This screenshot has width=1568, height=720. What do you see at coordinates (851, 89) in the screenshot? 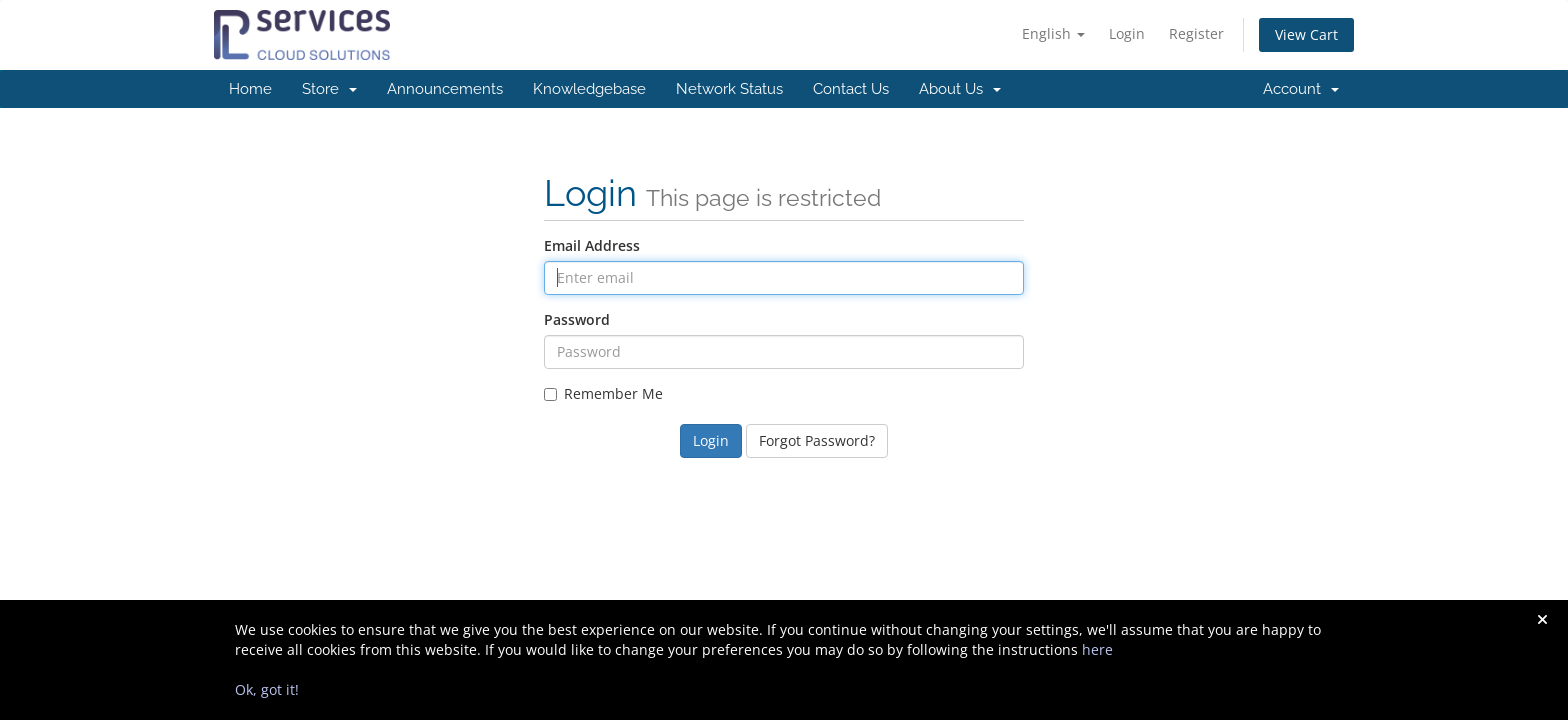
I see `Contact Us` at bounding box center [851, 89].